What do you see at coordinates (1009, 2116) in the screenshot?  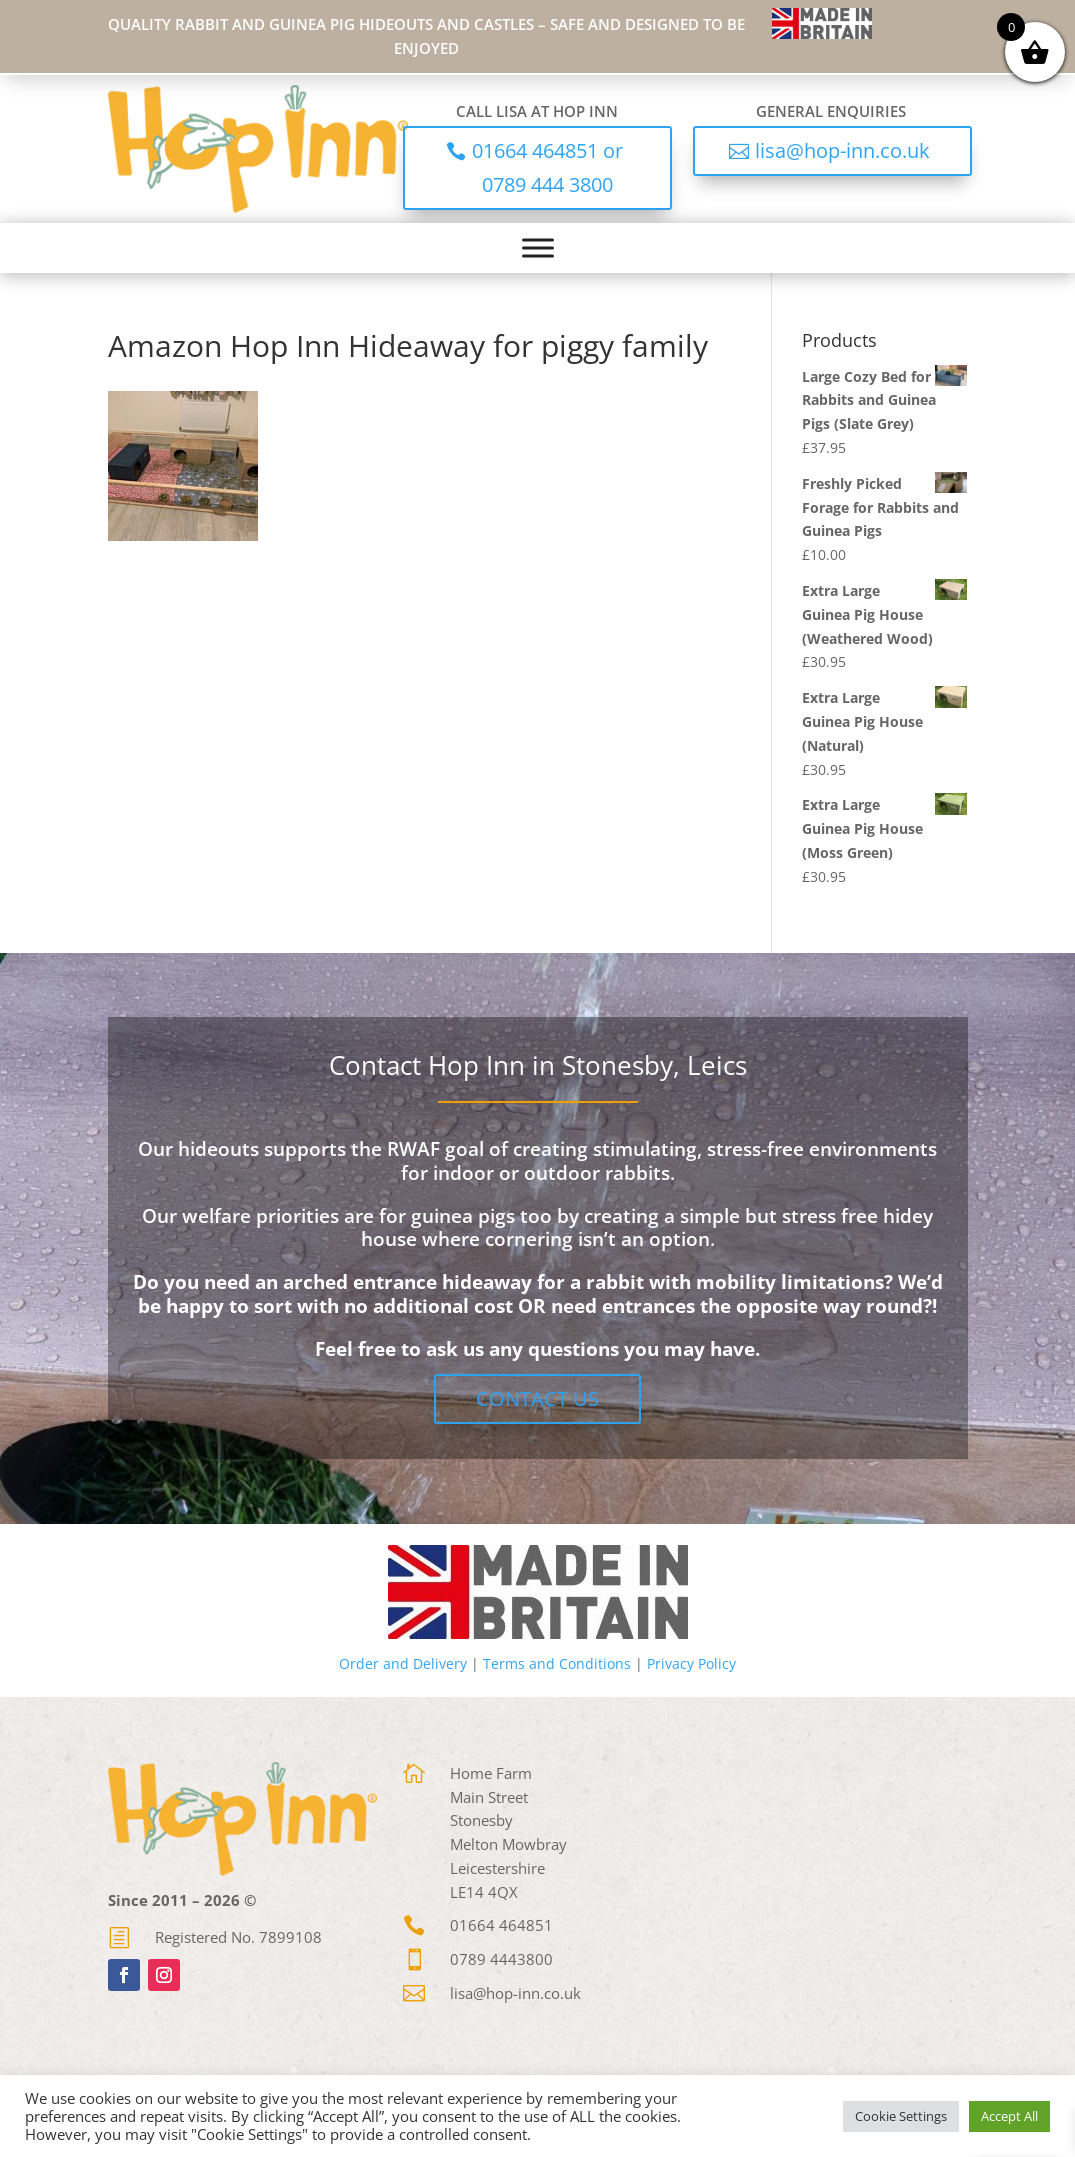 I see `Accept All [button]` at bounding box center [1009, 2116].